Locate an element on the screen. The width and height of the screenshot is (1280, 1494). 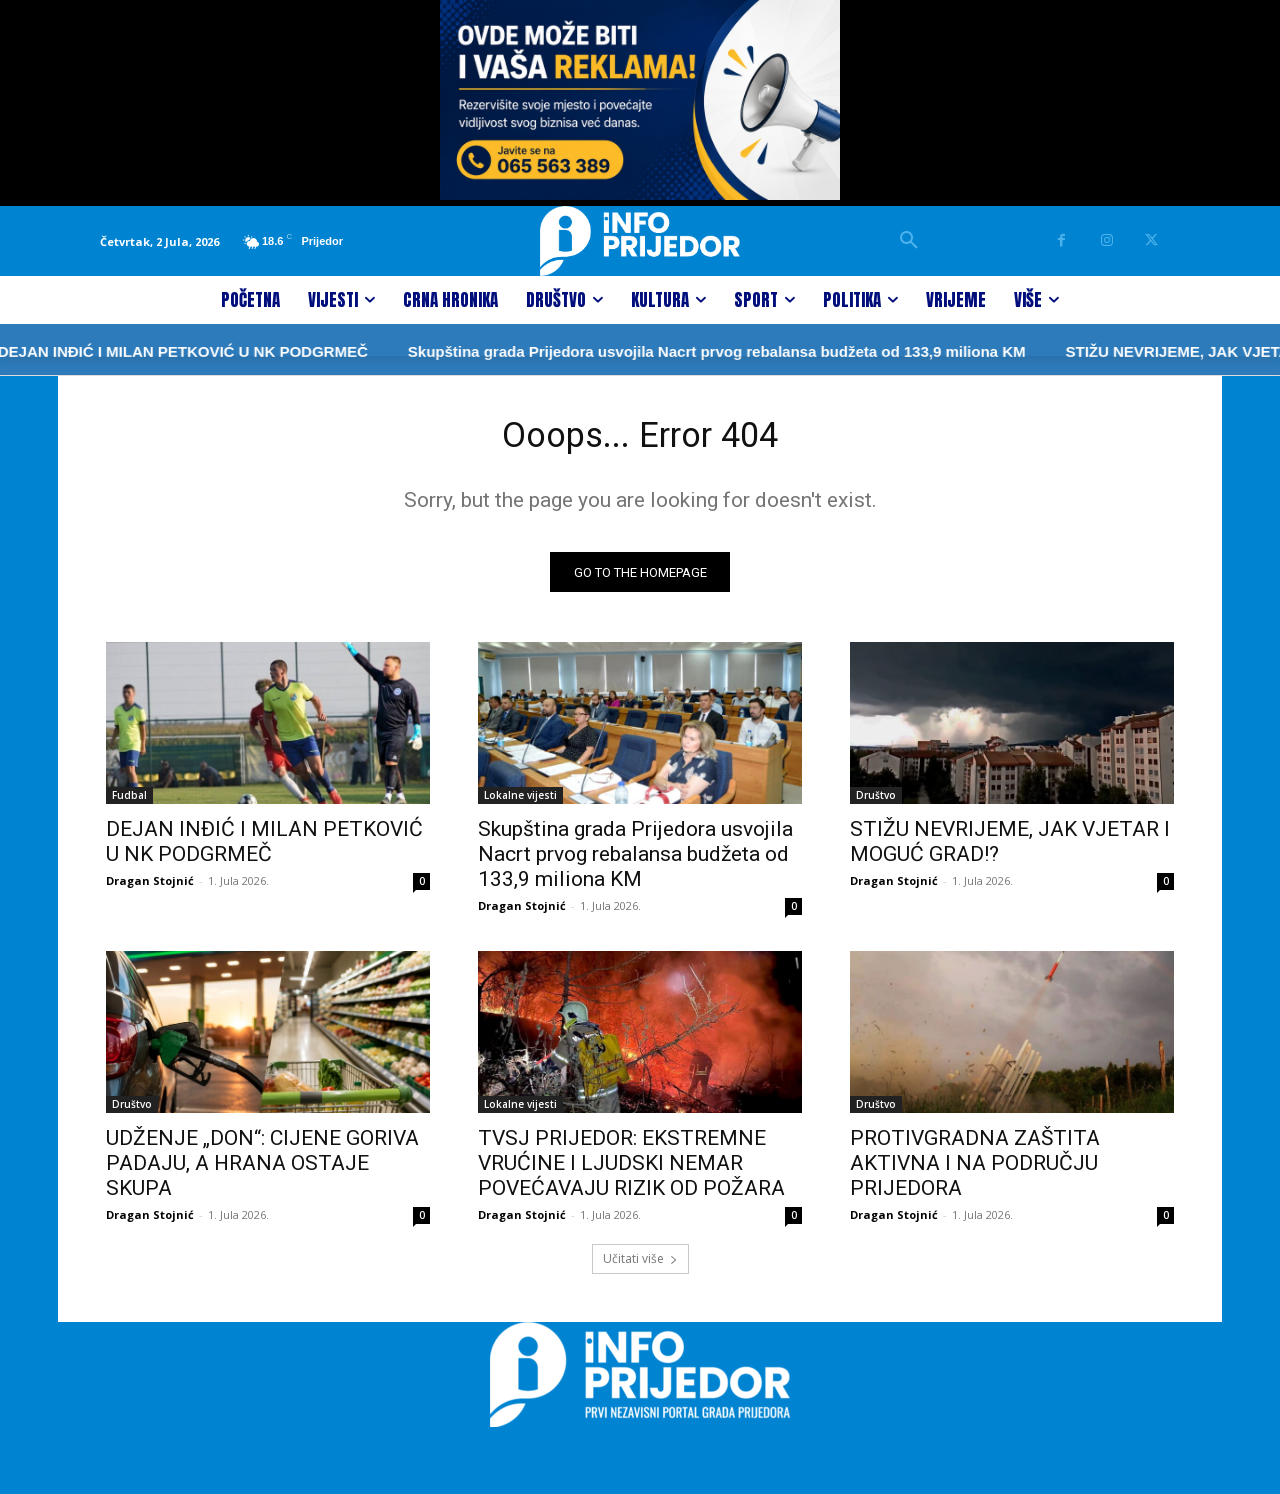
Dragan Stojnić is located at coordinates (150, 888).